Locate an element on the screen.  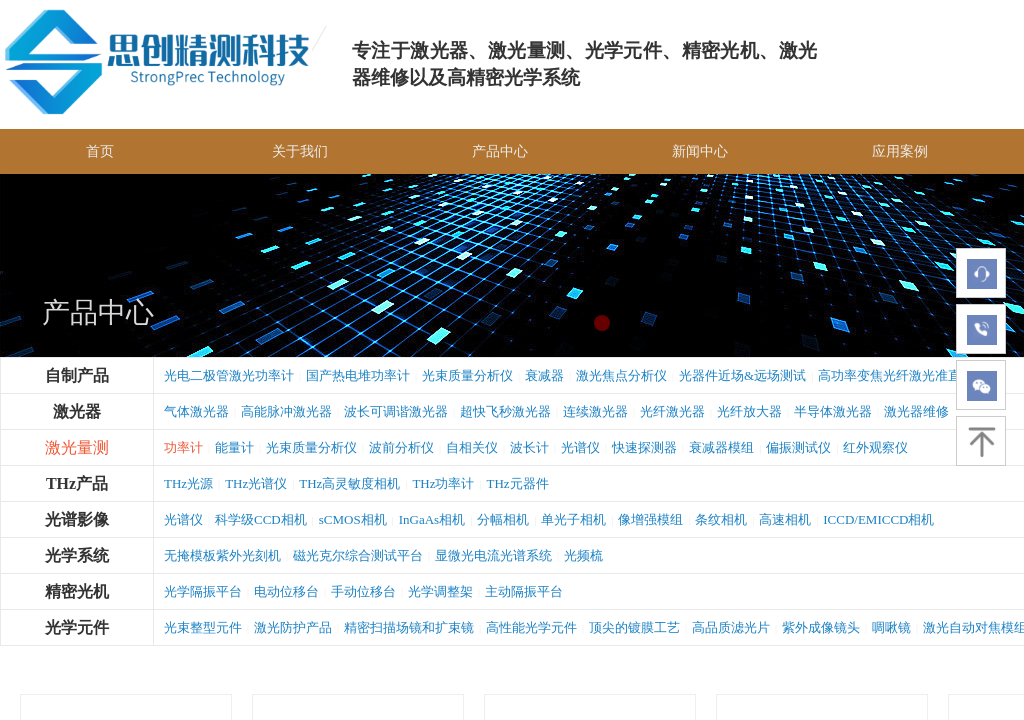
偏振测试仪 is located at coordinates (798, 447).